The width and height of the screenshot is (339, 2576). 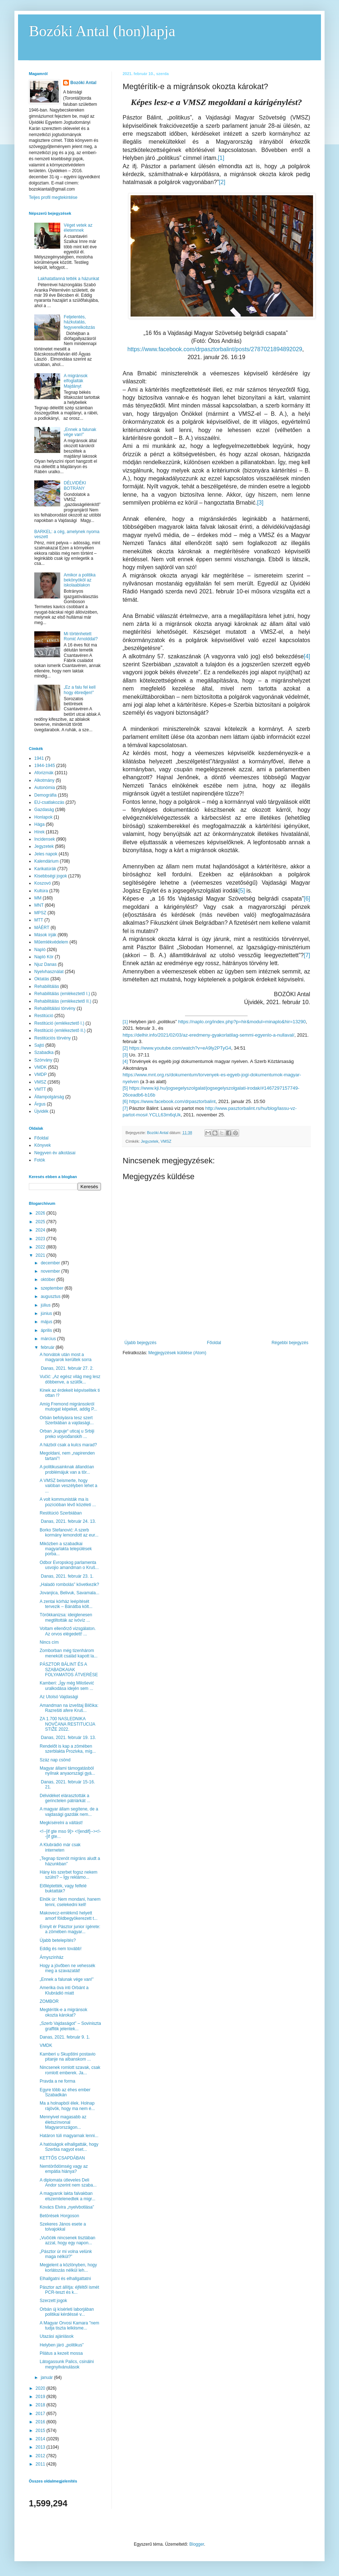 What do you see at coordinates (75, 485) in the screenshot?
I see `DÉLVIDÉKI BOTRÁNY` at bounding box center [75, 485].